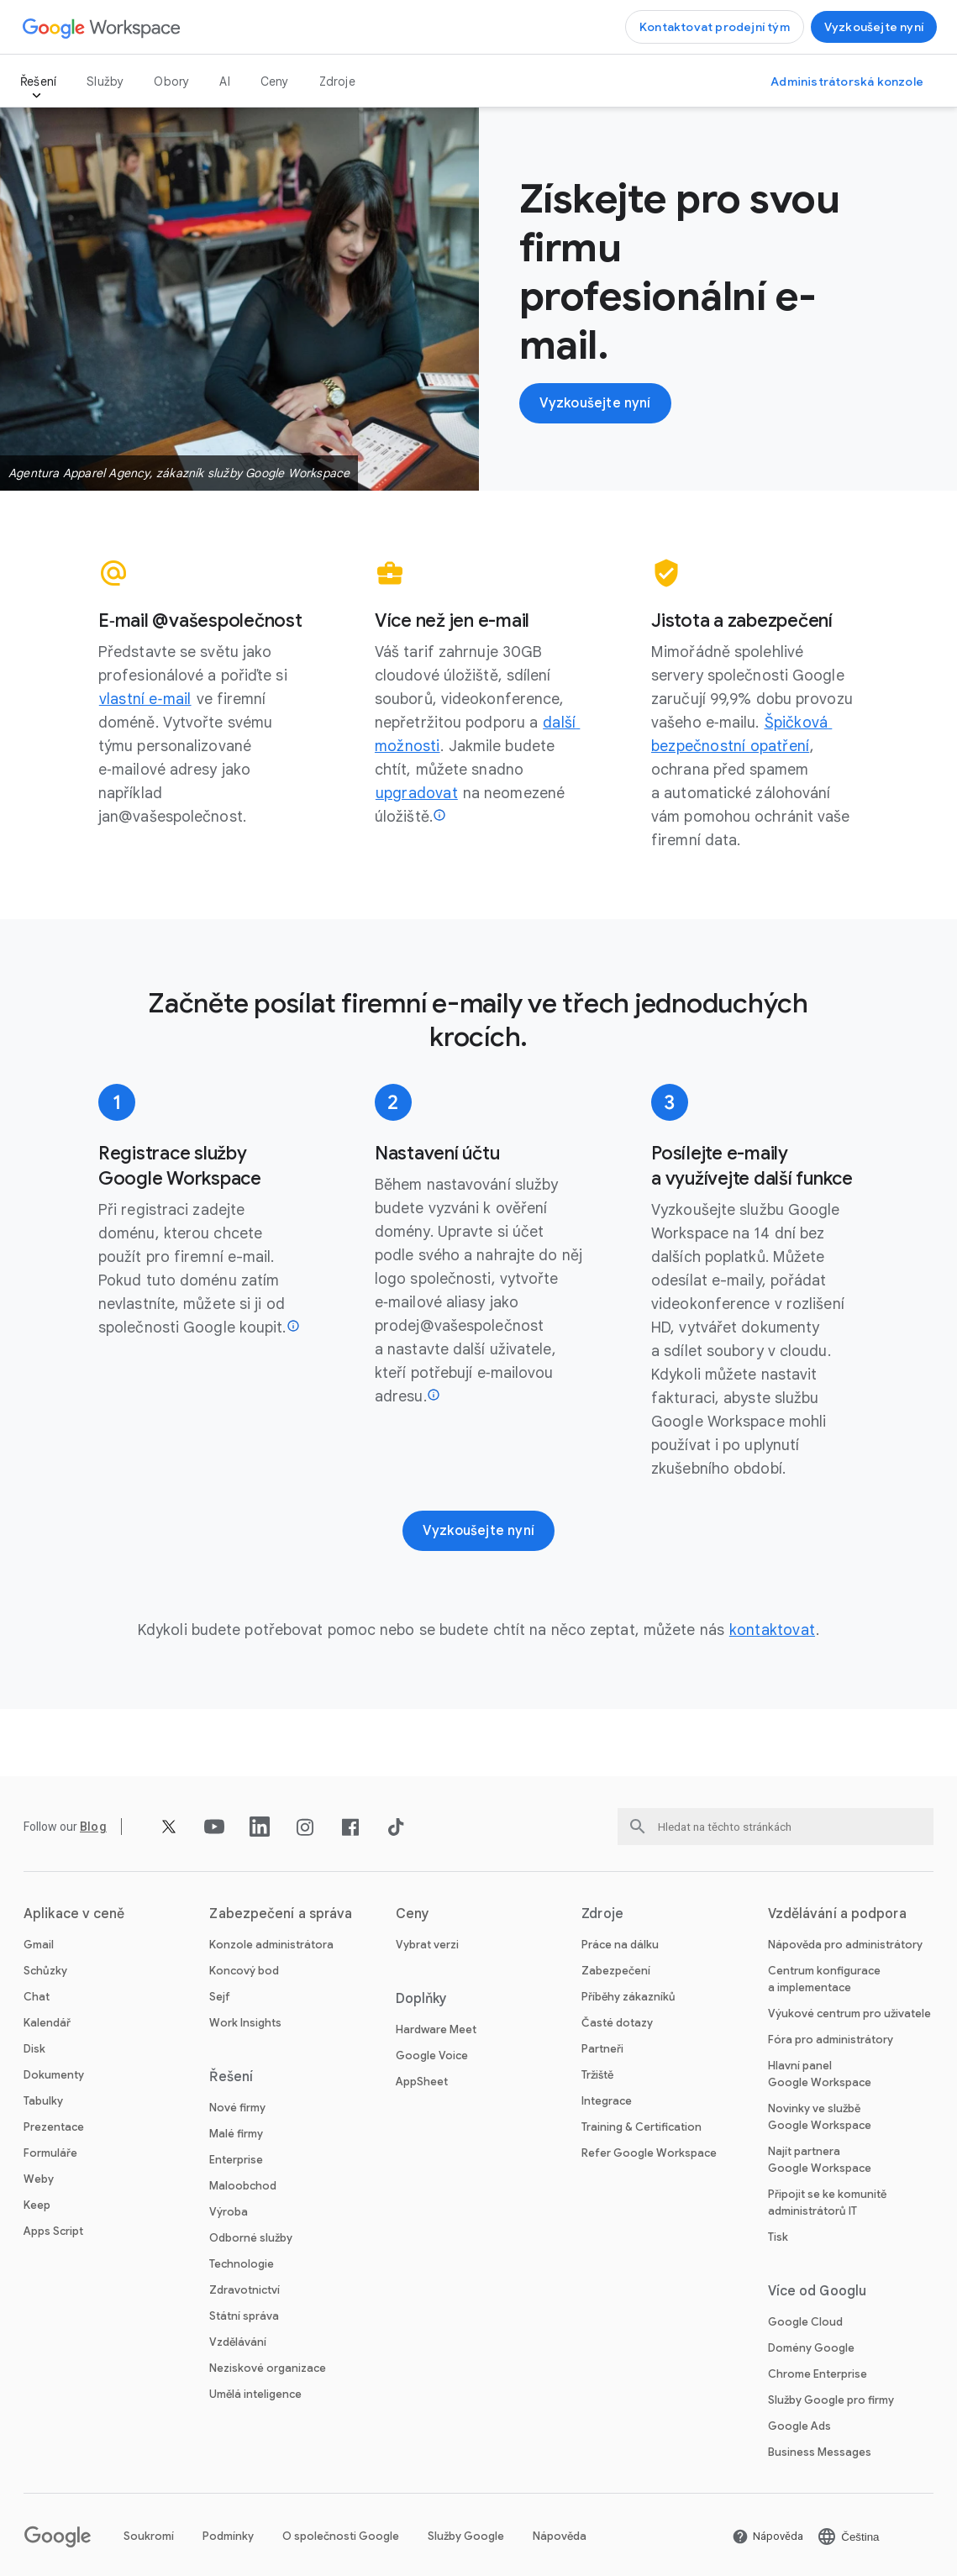  Describe the element at coordinates (817, 2374) in the screenshot. I see `Chrome Enterprise [Otevřít stránku Chrome Enterprise na nové kartě]` at that location.